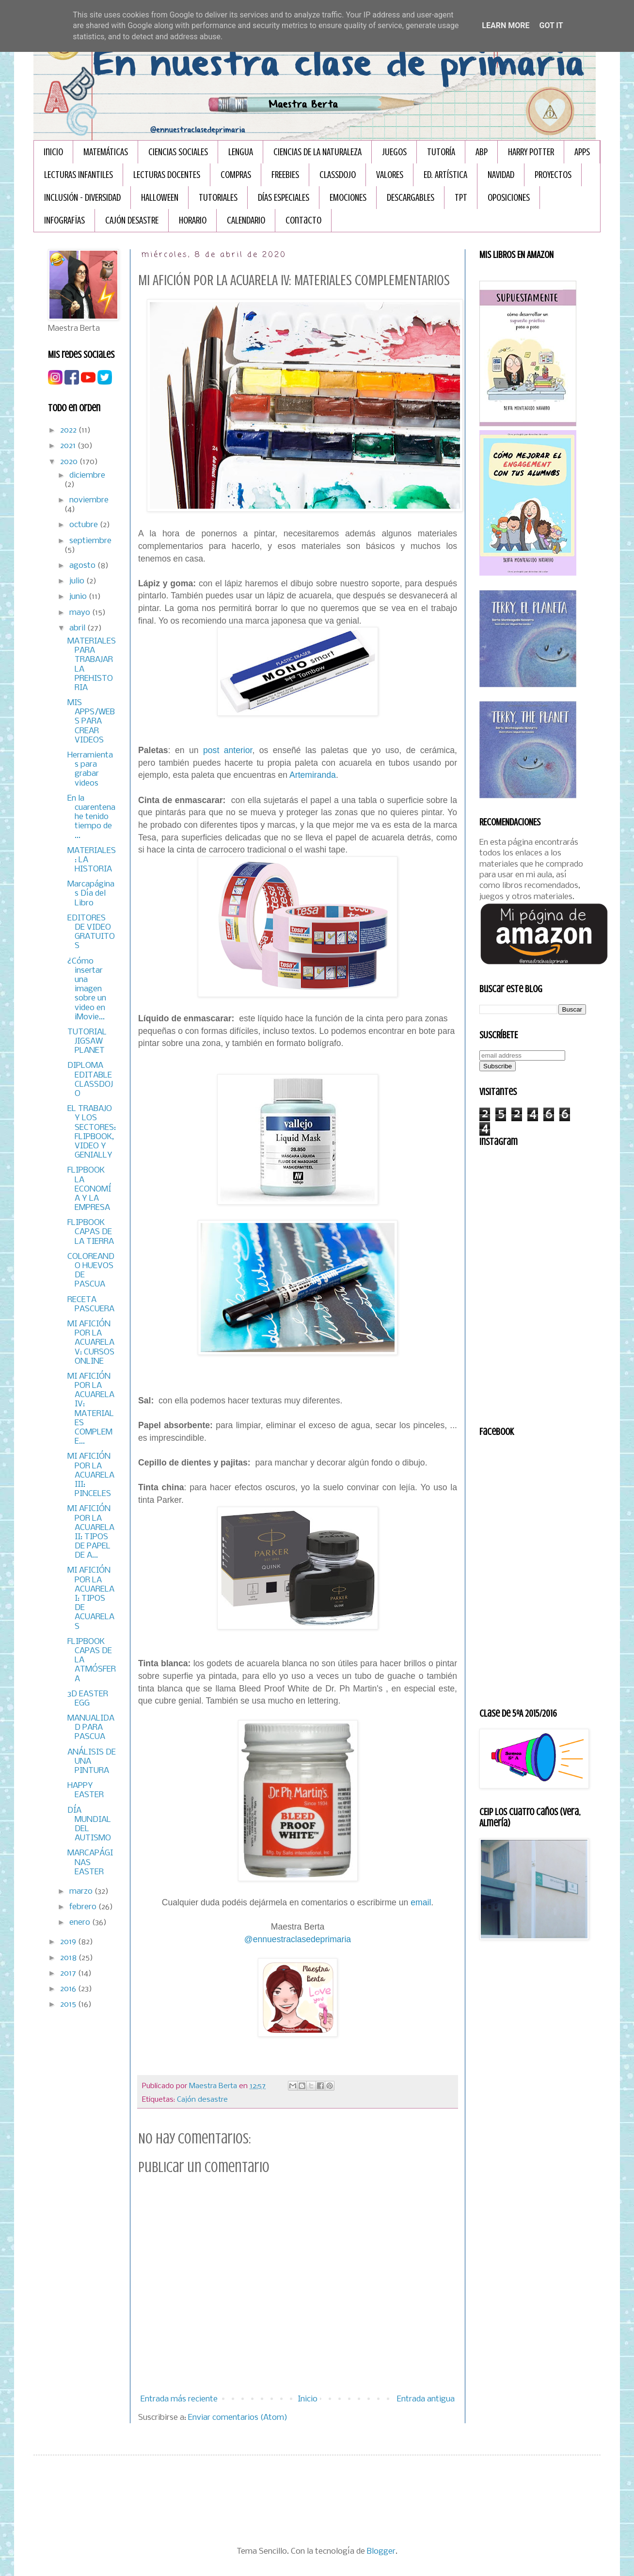  Describe the element at coordinates (236, 174) in the screenshot. I see `COMPRAS` at that location.